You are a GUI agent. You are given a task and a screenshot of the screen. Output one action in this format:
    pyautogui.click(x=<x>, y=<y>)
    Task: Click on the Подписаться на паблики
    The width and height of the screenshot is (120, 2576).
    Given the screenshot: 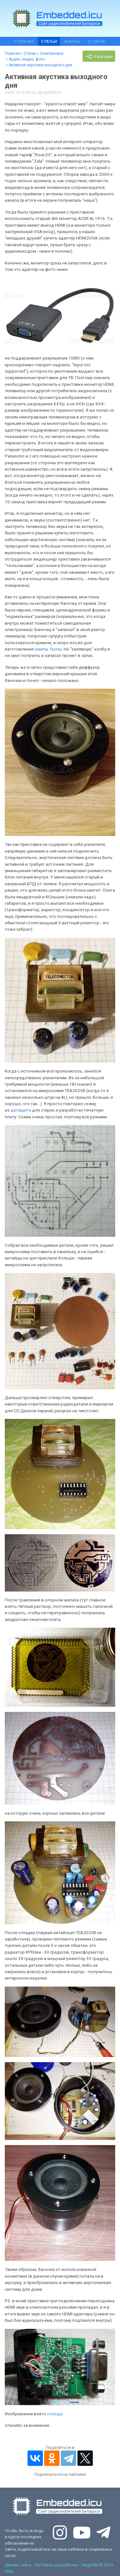 What is the action you would take?
    pyautogui.click(x=60, y=2474)
    